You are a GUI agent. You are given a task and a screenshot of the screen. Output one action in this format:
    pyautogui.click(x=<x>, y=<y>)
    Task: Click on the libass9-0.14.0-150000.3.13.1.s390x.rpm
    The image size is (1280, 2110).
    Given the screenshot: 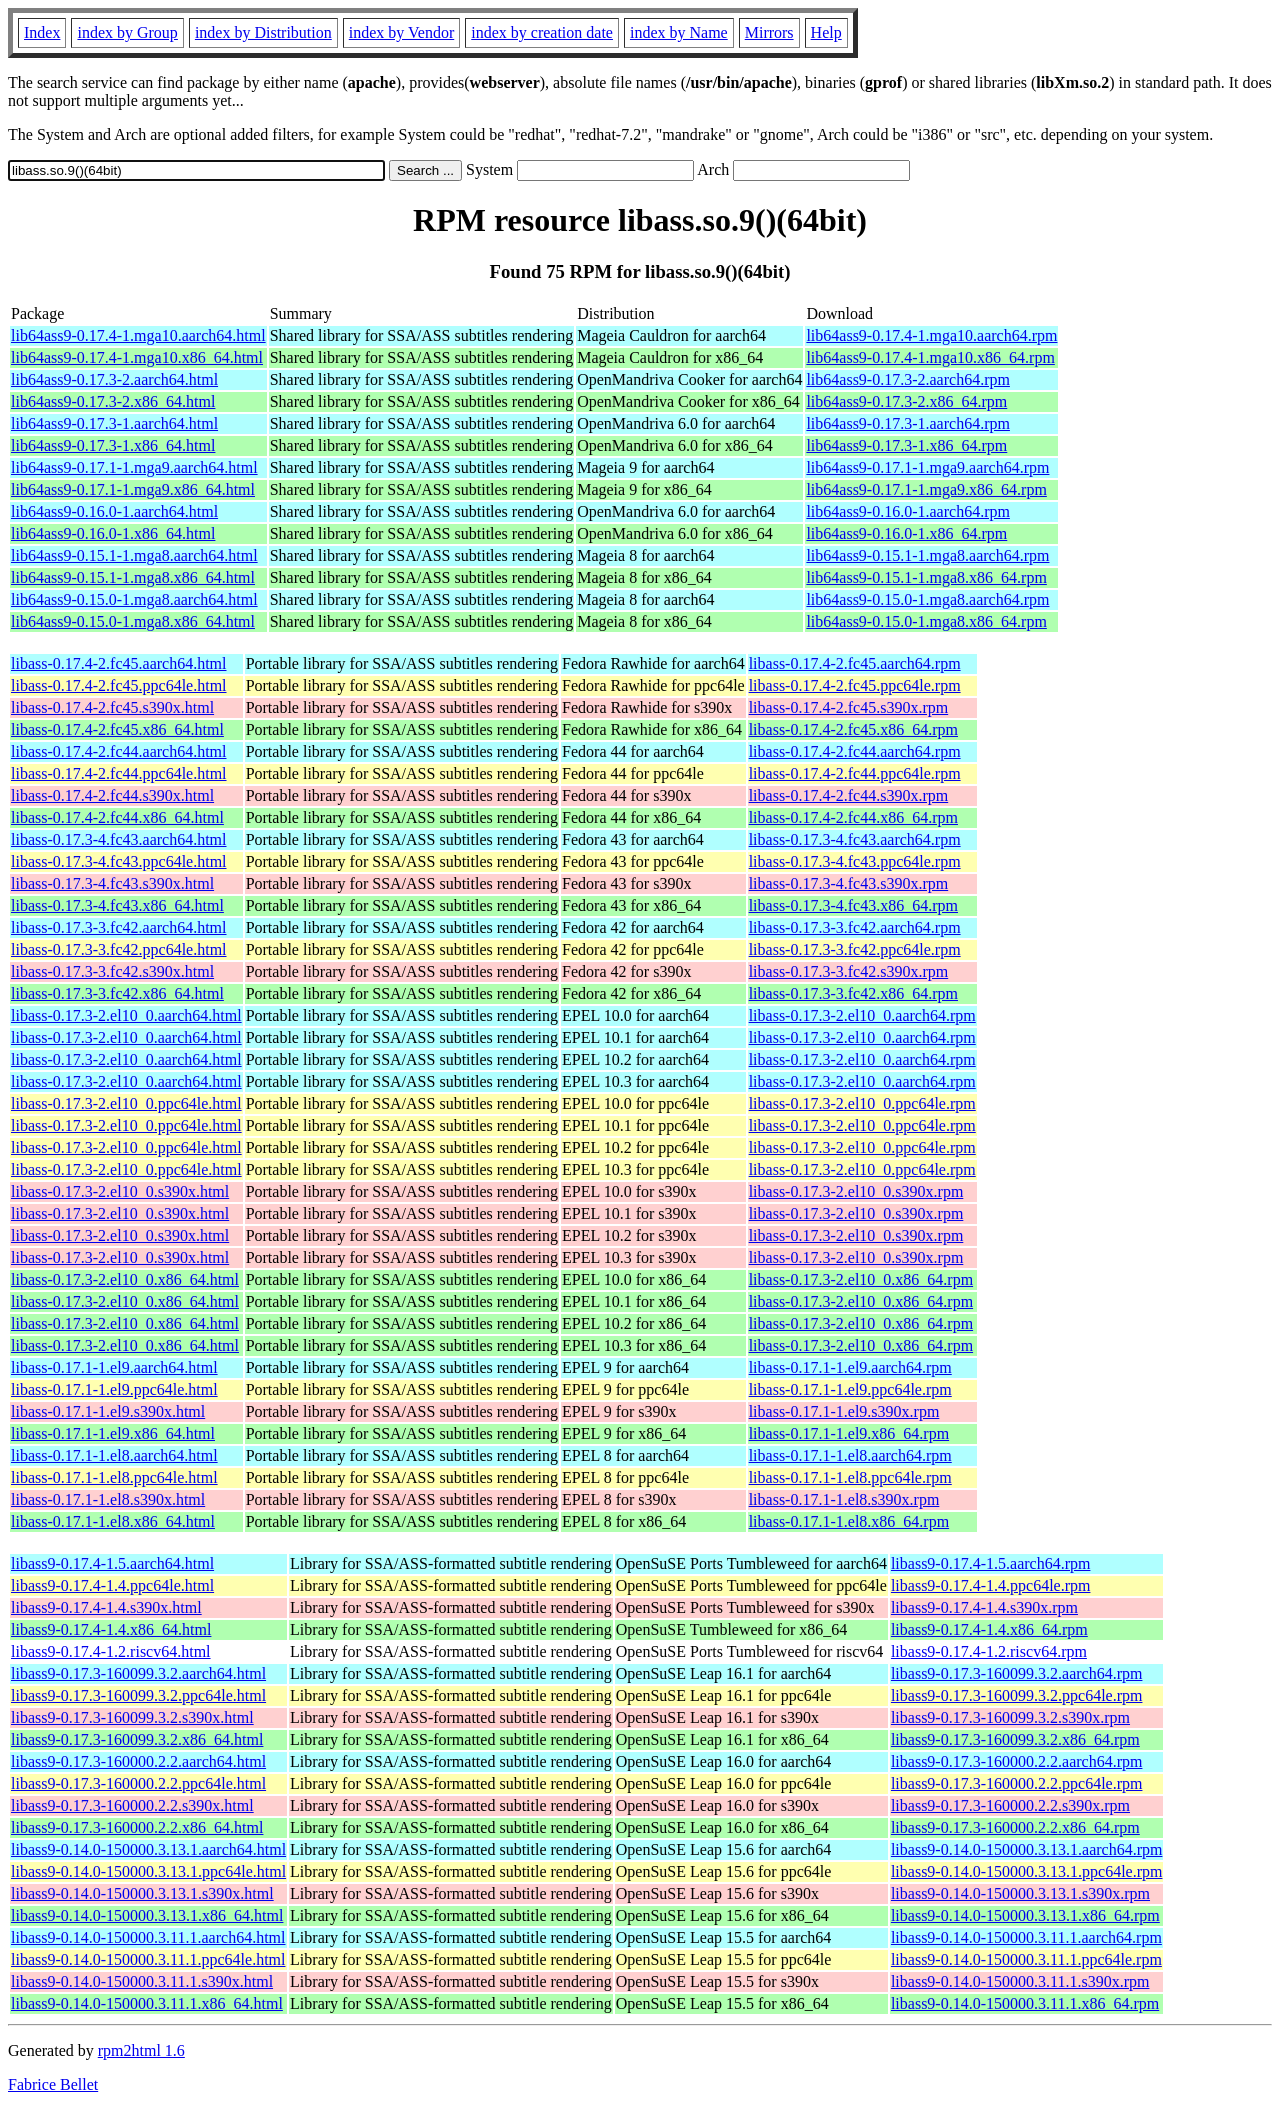 What is the action you would take?
    pyautogui.click(x=1020, y=1893)
    